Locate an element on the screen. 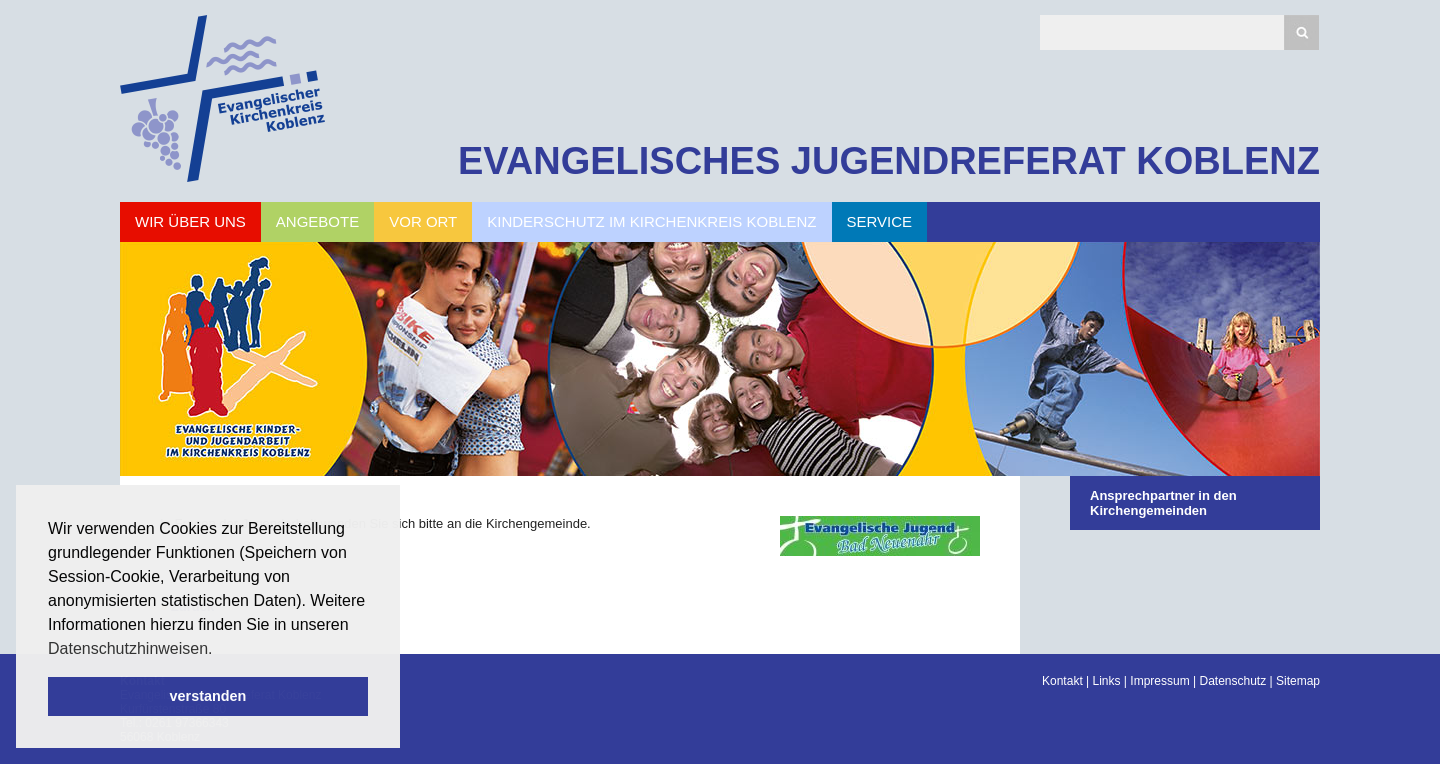 The height and width of the screenshot is (764, 1440). Datenschutzhinweisen. [button] is located at coordinates (130, 648).